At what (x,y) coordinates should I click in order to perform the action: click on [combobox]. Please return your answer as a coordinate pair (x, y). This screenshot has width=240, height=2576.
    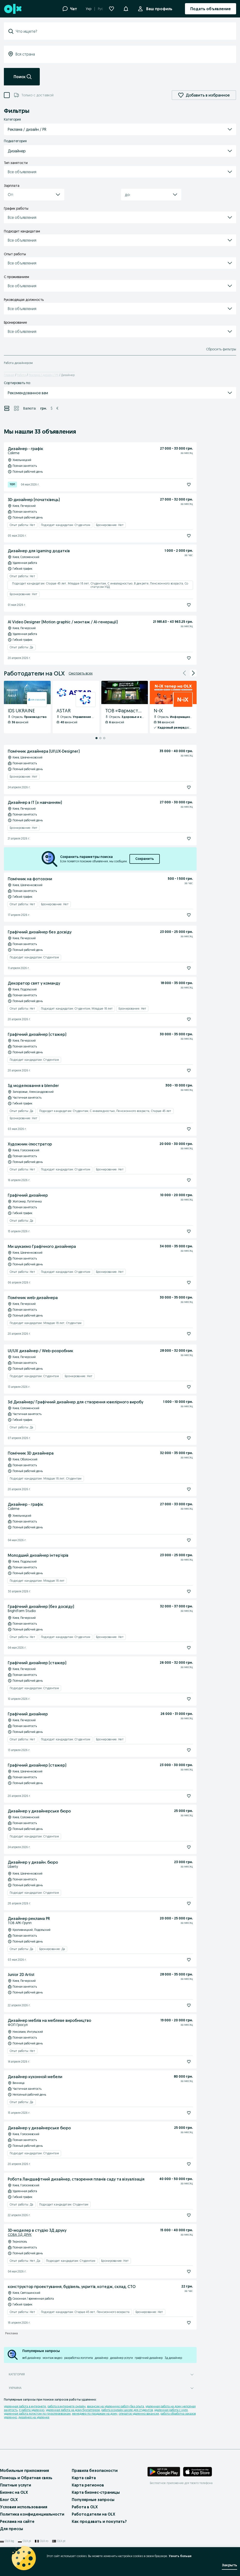
    Looking at the image, I should click on (123, 31).